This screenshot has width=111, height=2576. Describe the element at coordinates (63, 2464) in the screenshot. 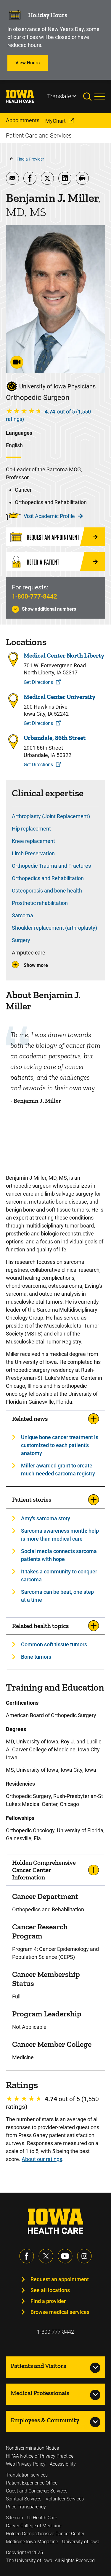

I see `Accessibility` at that location.